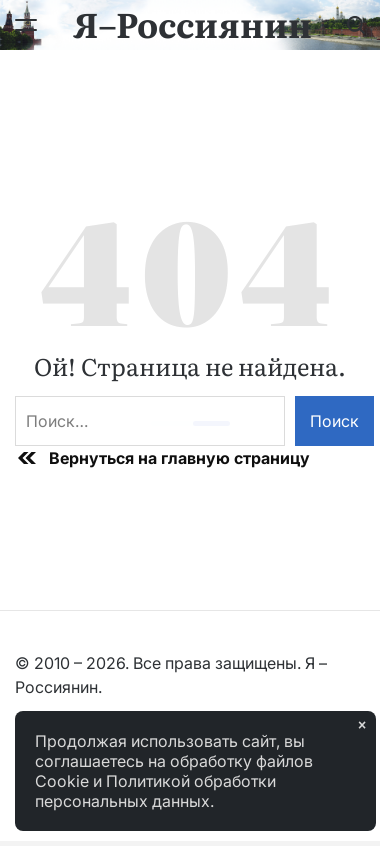  What do you see at coordinates (362, 725) in the screenshot?
I see `× [Закрыть]` at bounding box center [362, 725].